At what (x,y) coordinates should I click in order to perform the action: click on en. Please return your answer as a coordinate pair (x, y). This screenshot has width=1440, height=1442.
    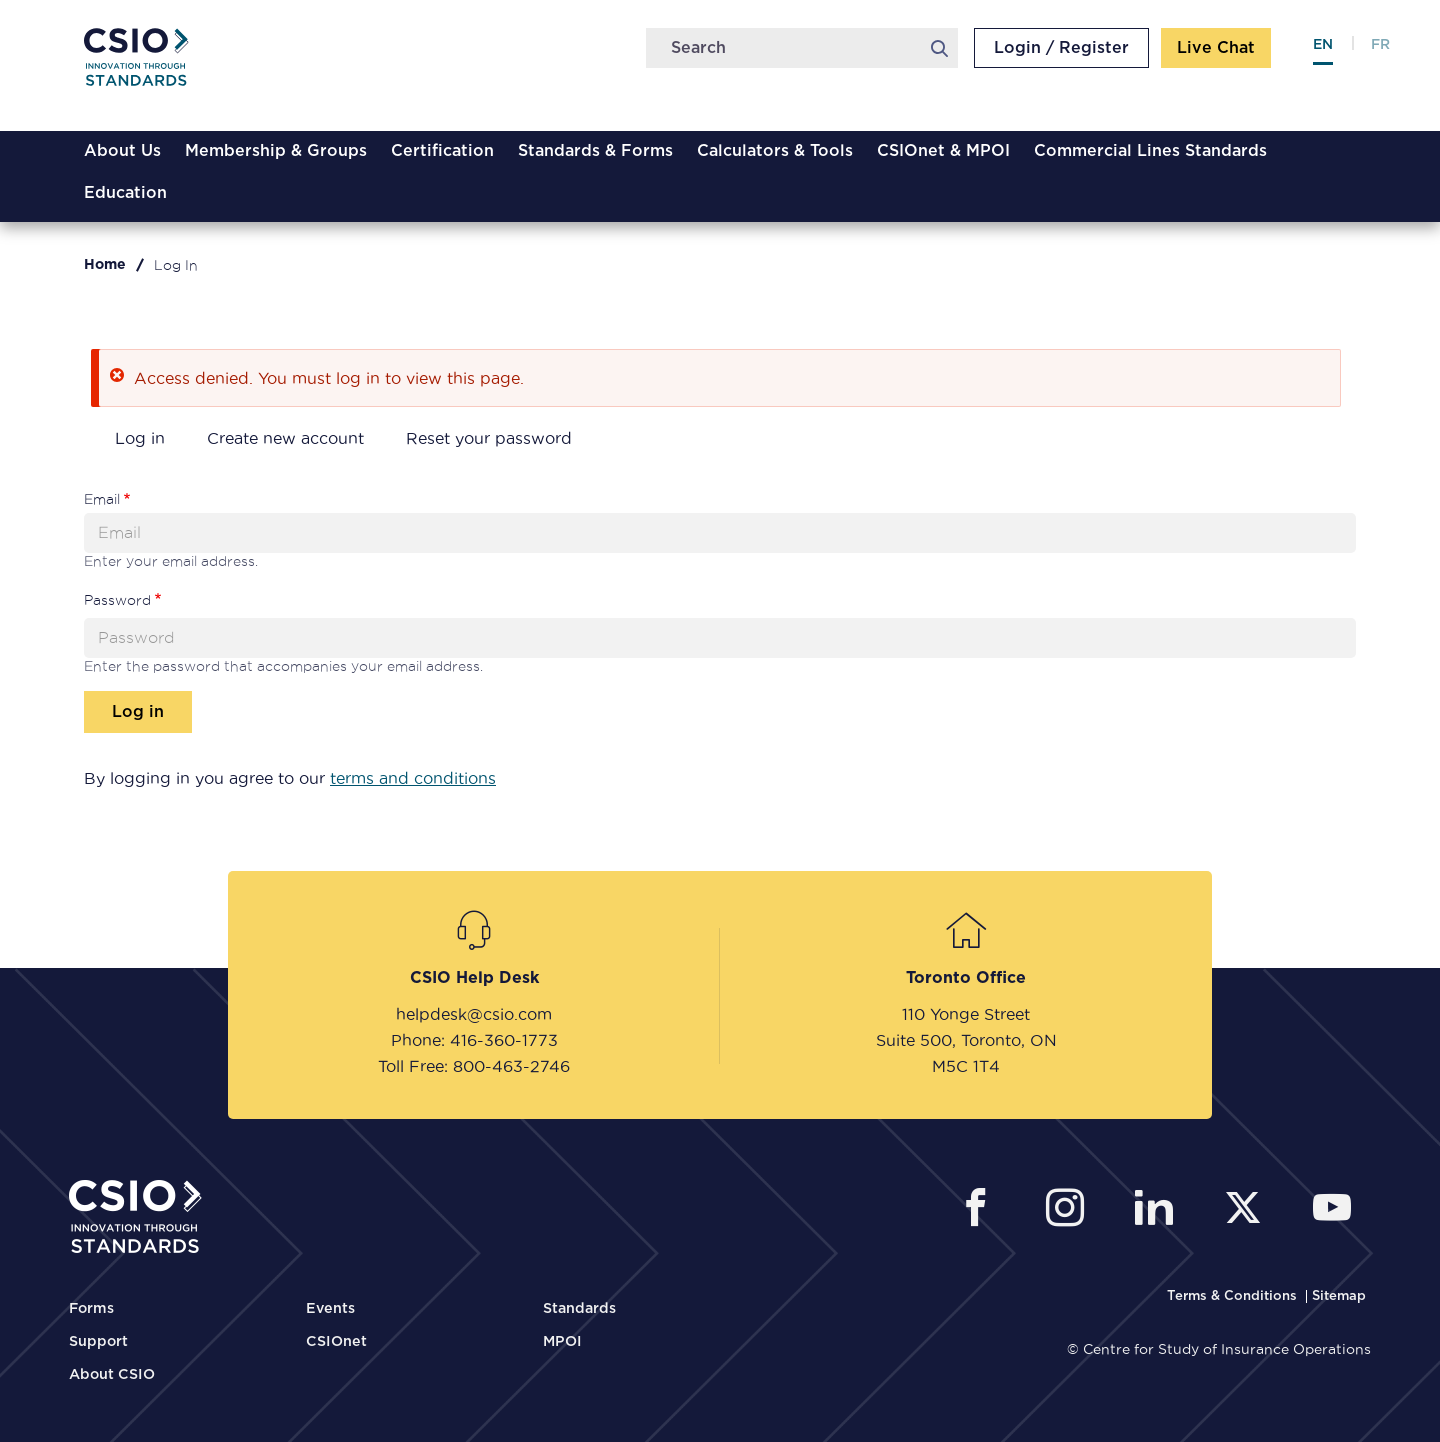
    Looking at the image, I should click on (1323, 45).